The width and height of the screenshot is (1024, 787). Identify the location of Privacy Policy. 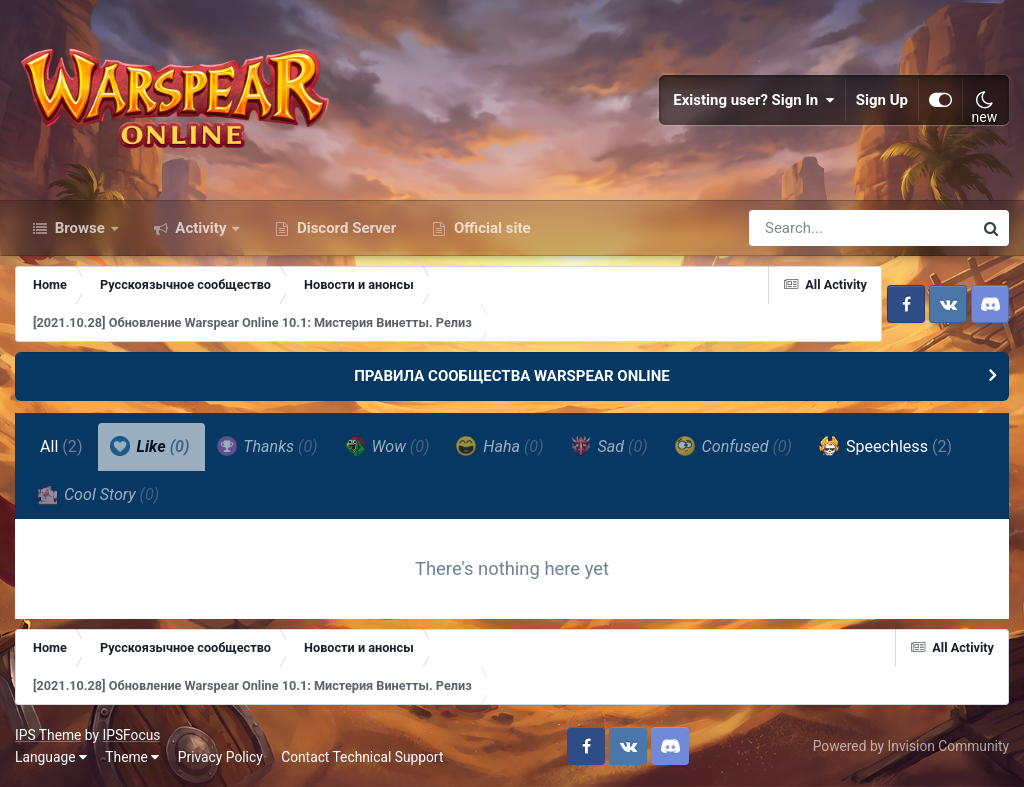
(220, 757).